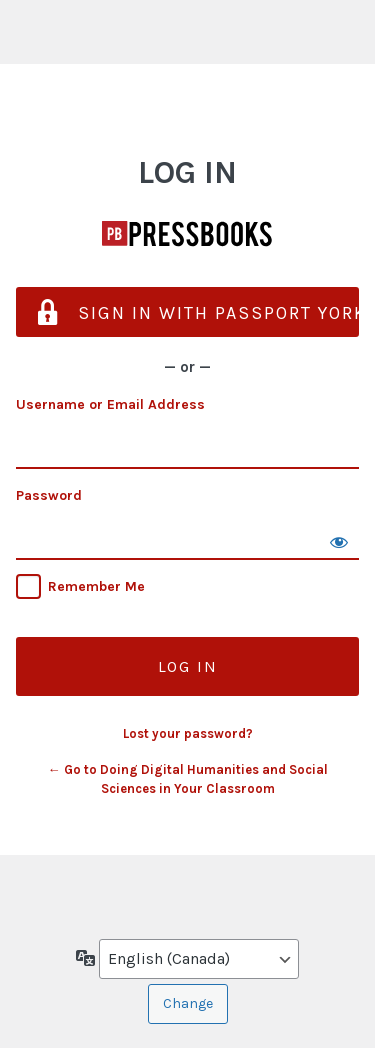 The width and height of the screenshot is (375, 1048). What do you see at coordinates (96, 586) in the screenshot?
I see `Remember Me` at bounding box center [96, 586].